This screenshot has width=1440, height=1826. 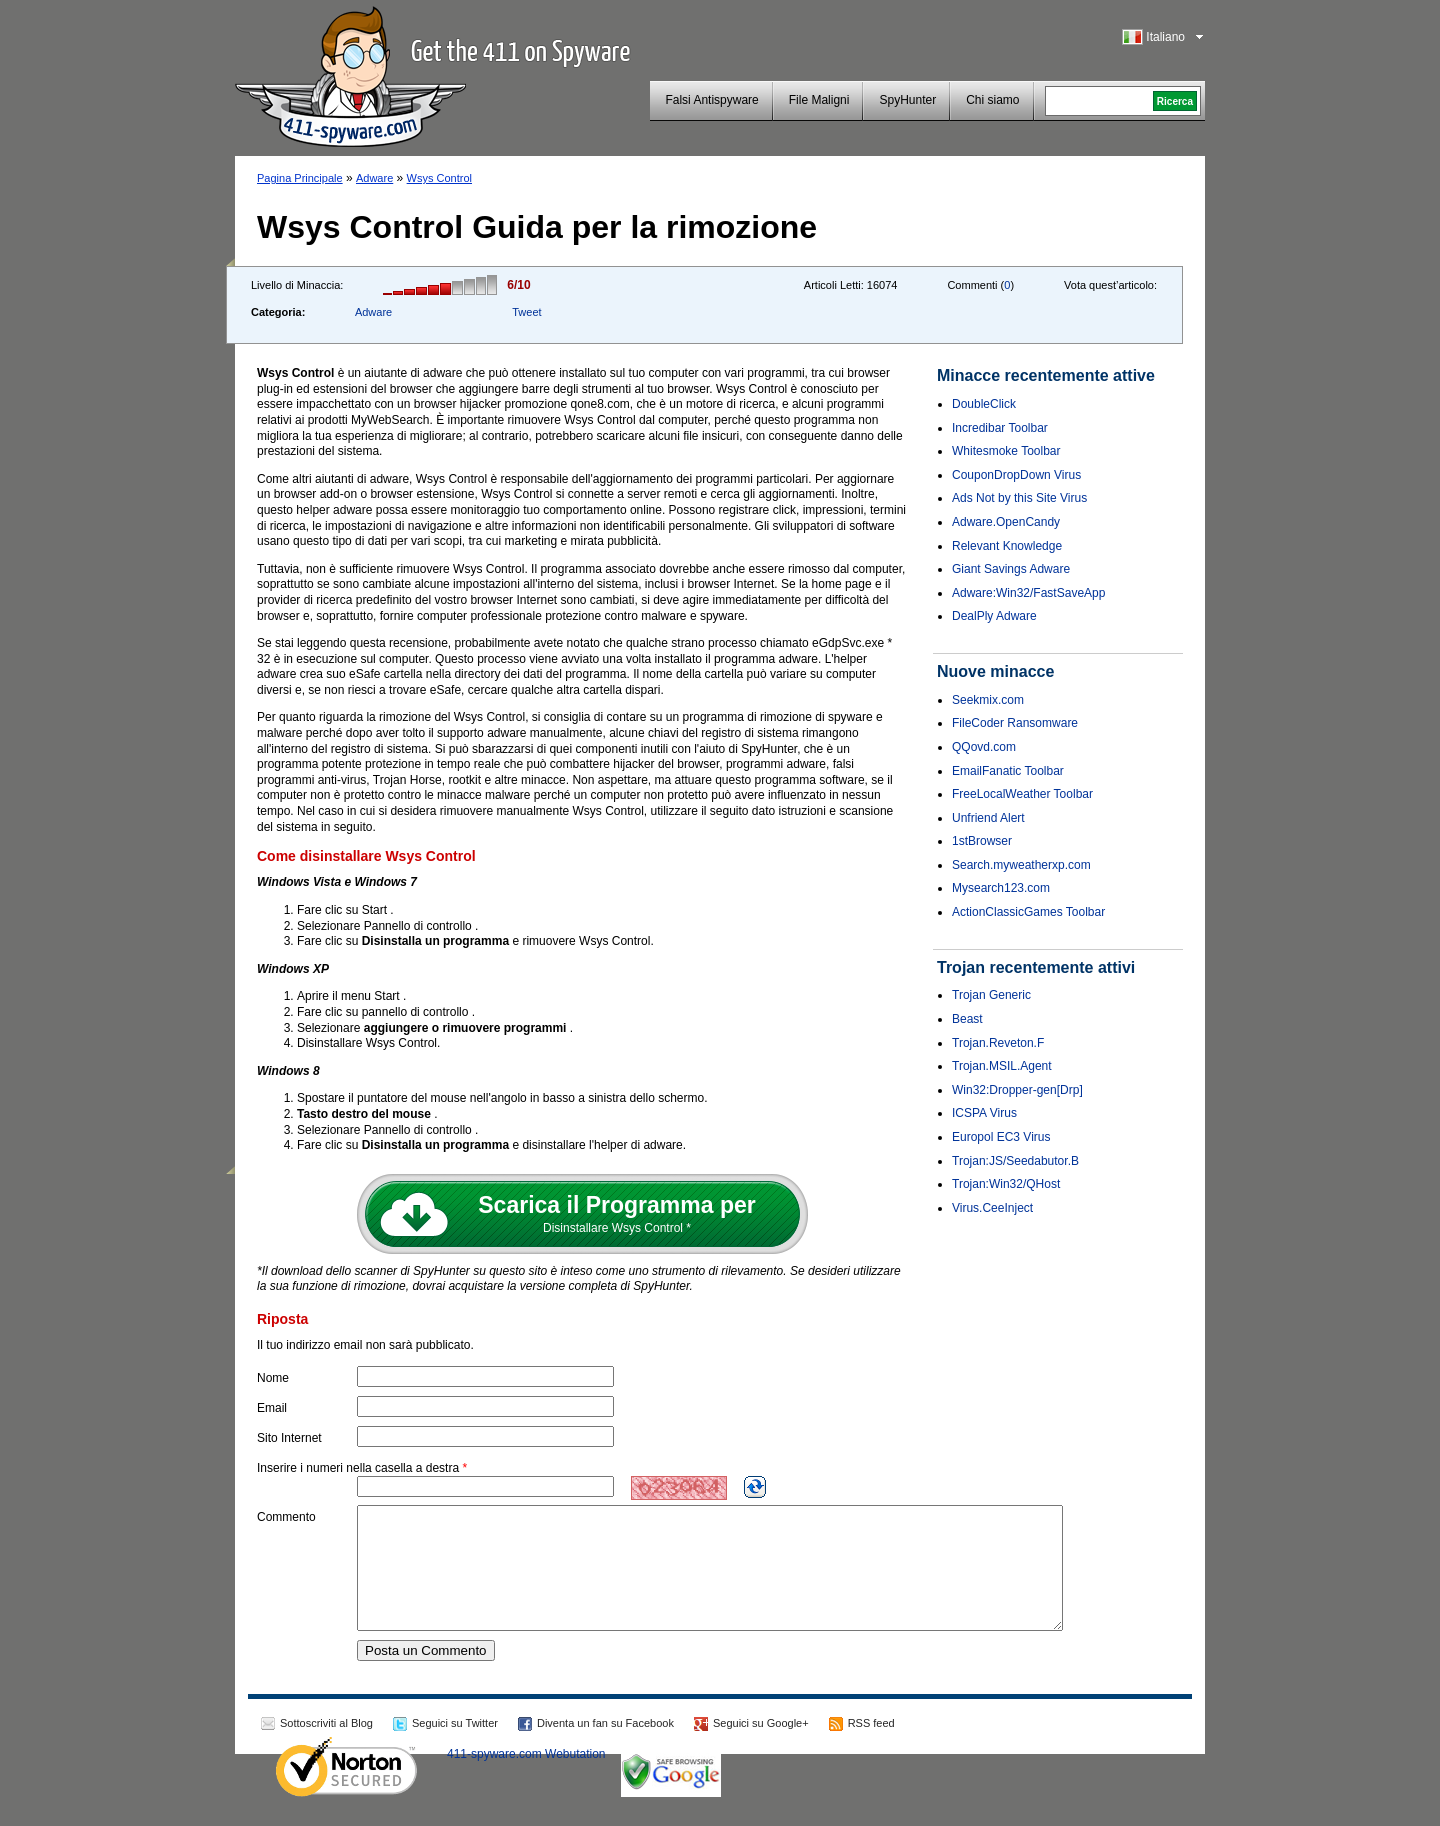 I want to click on Wsys Control, so click(x=439, y=178).